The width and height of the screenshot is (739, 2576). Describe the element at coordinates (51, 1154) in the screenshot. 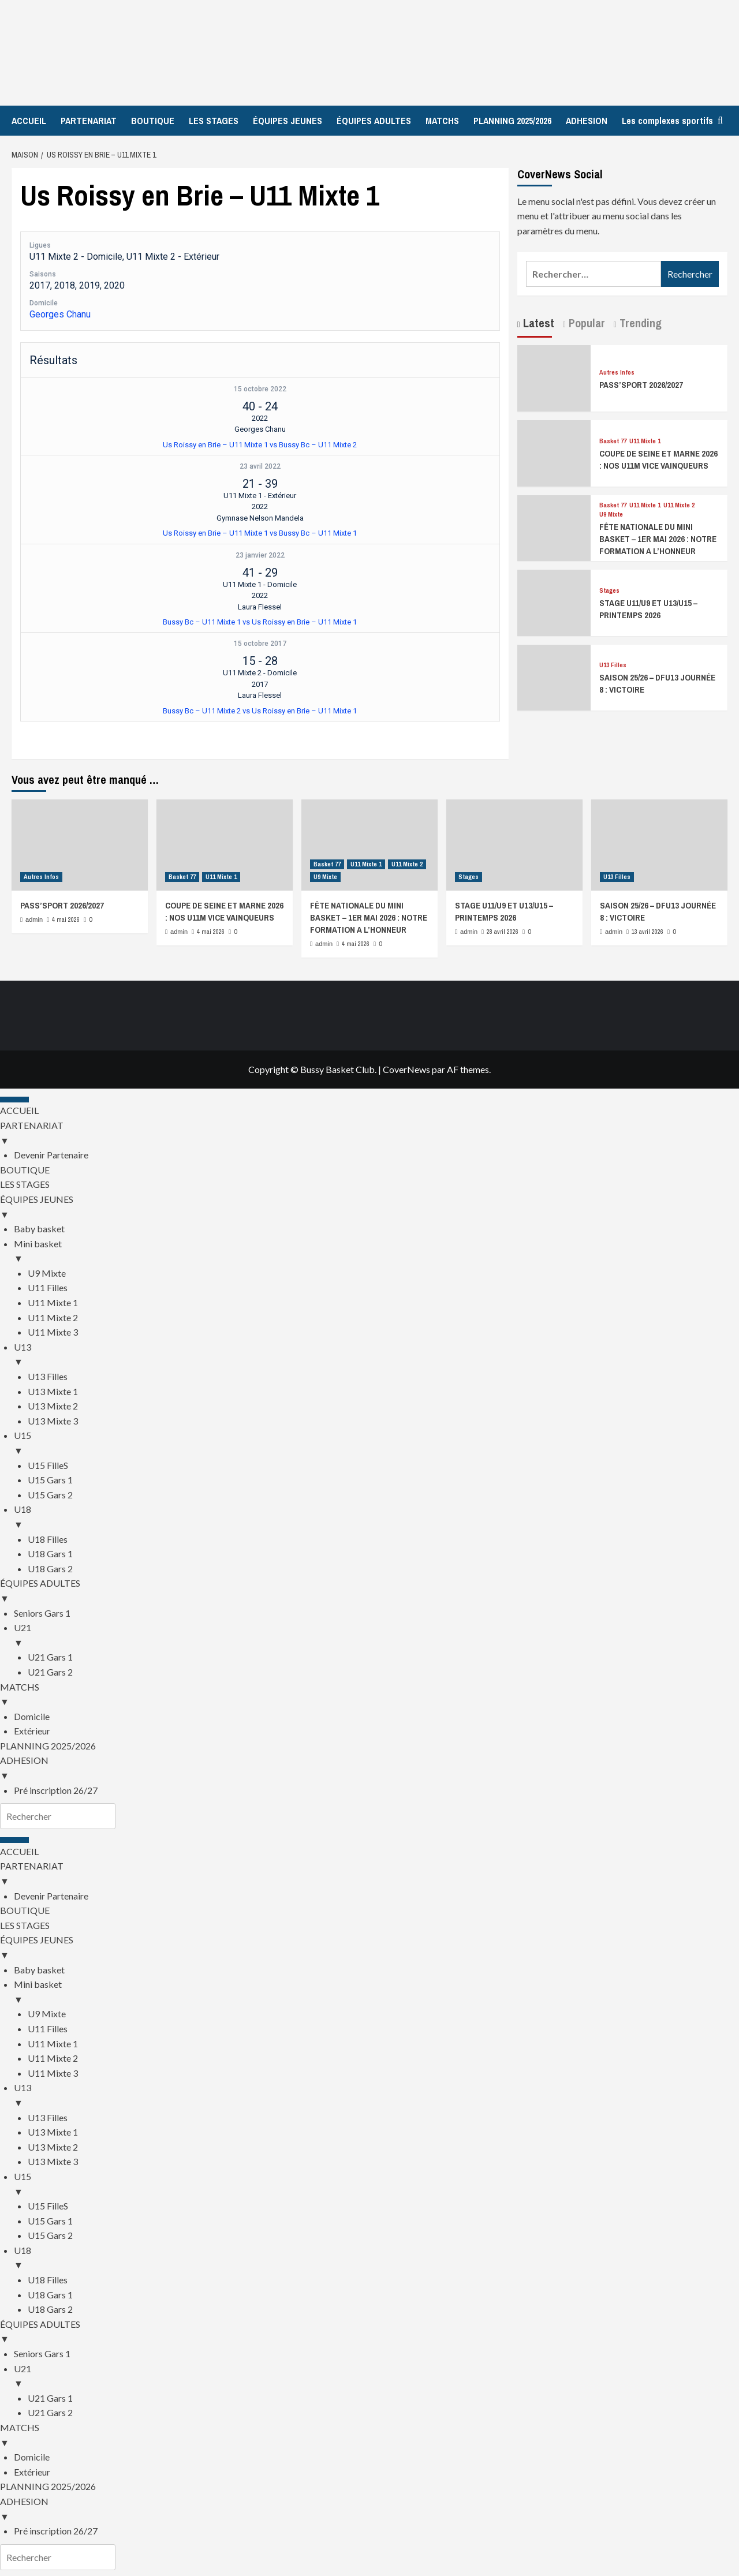

I see `Devenir Partenaire [menuitem]` at that location.